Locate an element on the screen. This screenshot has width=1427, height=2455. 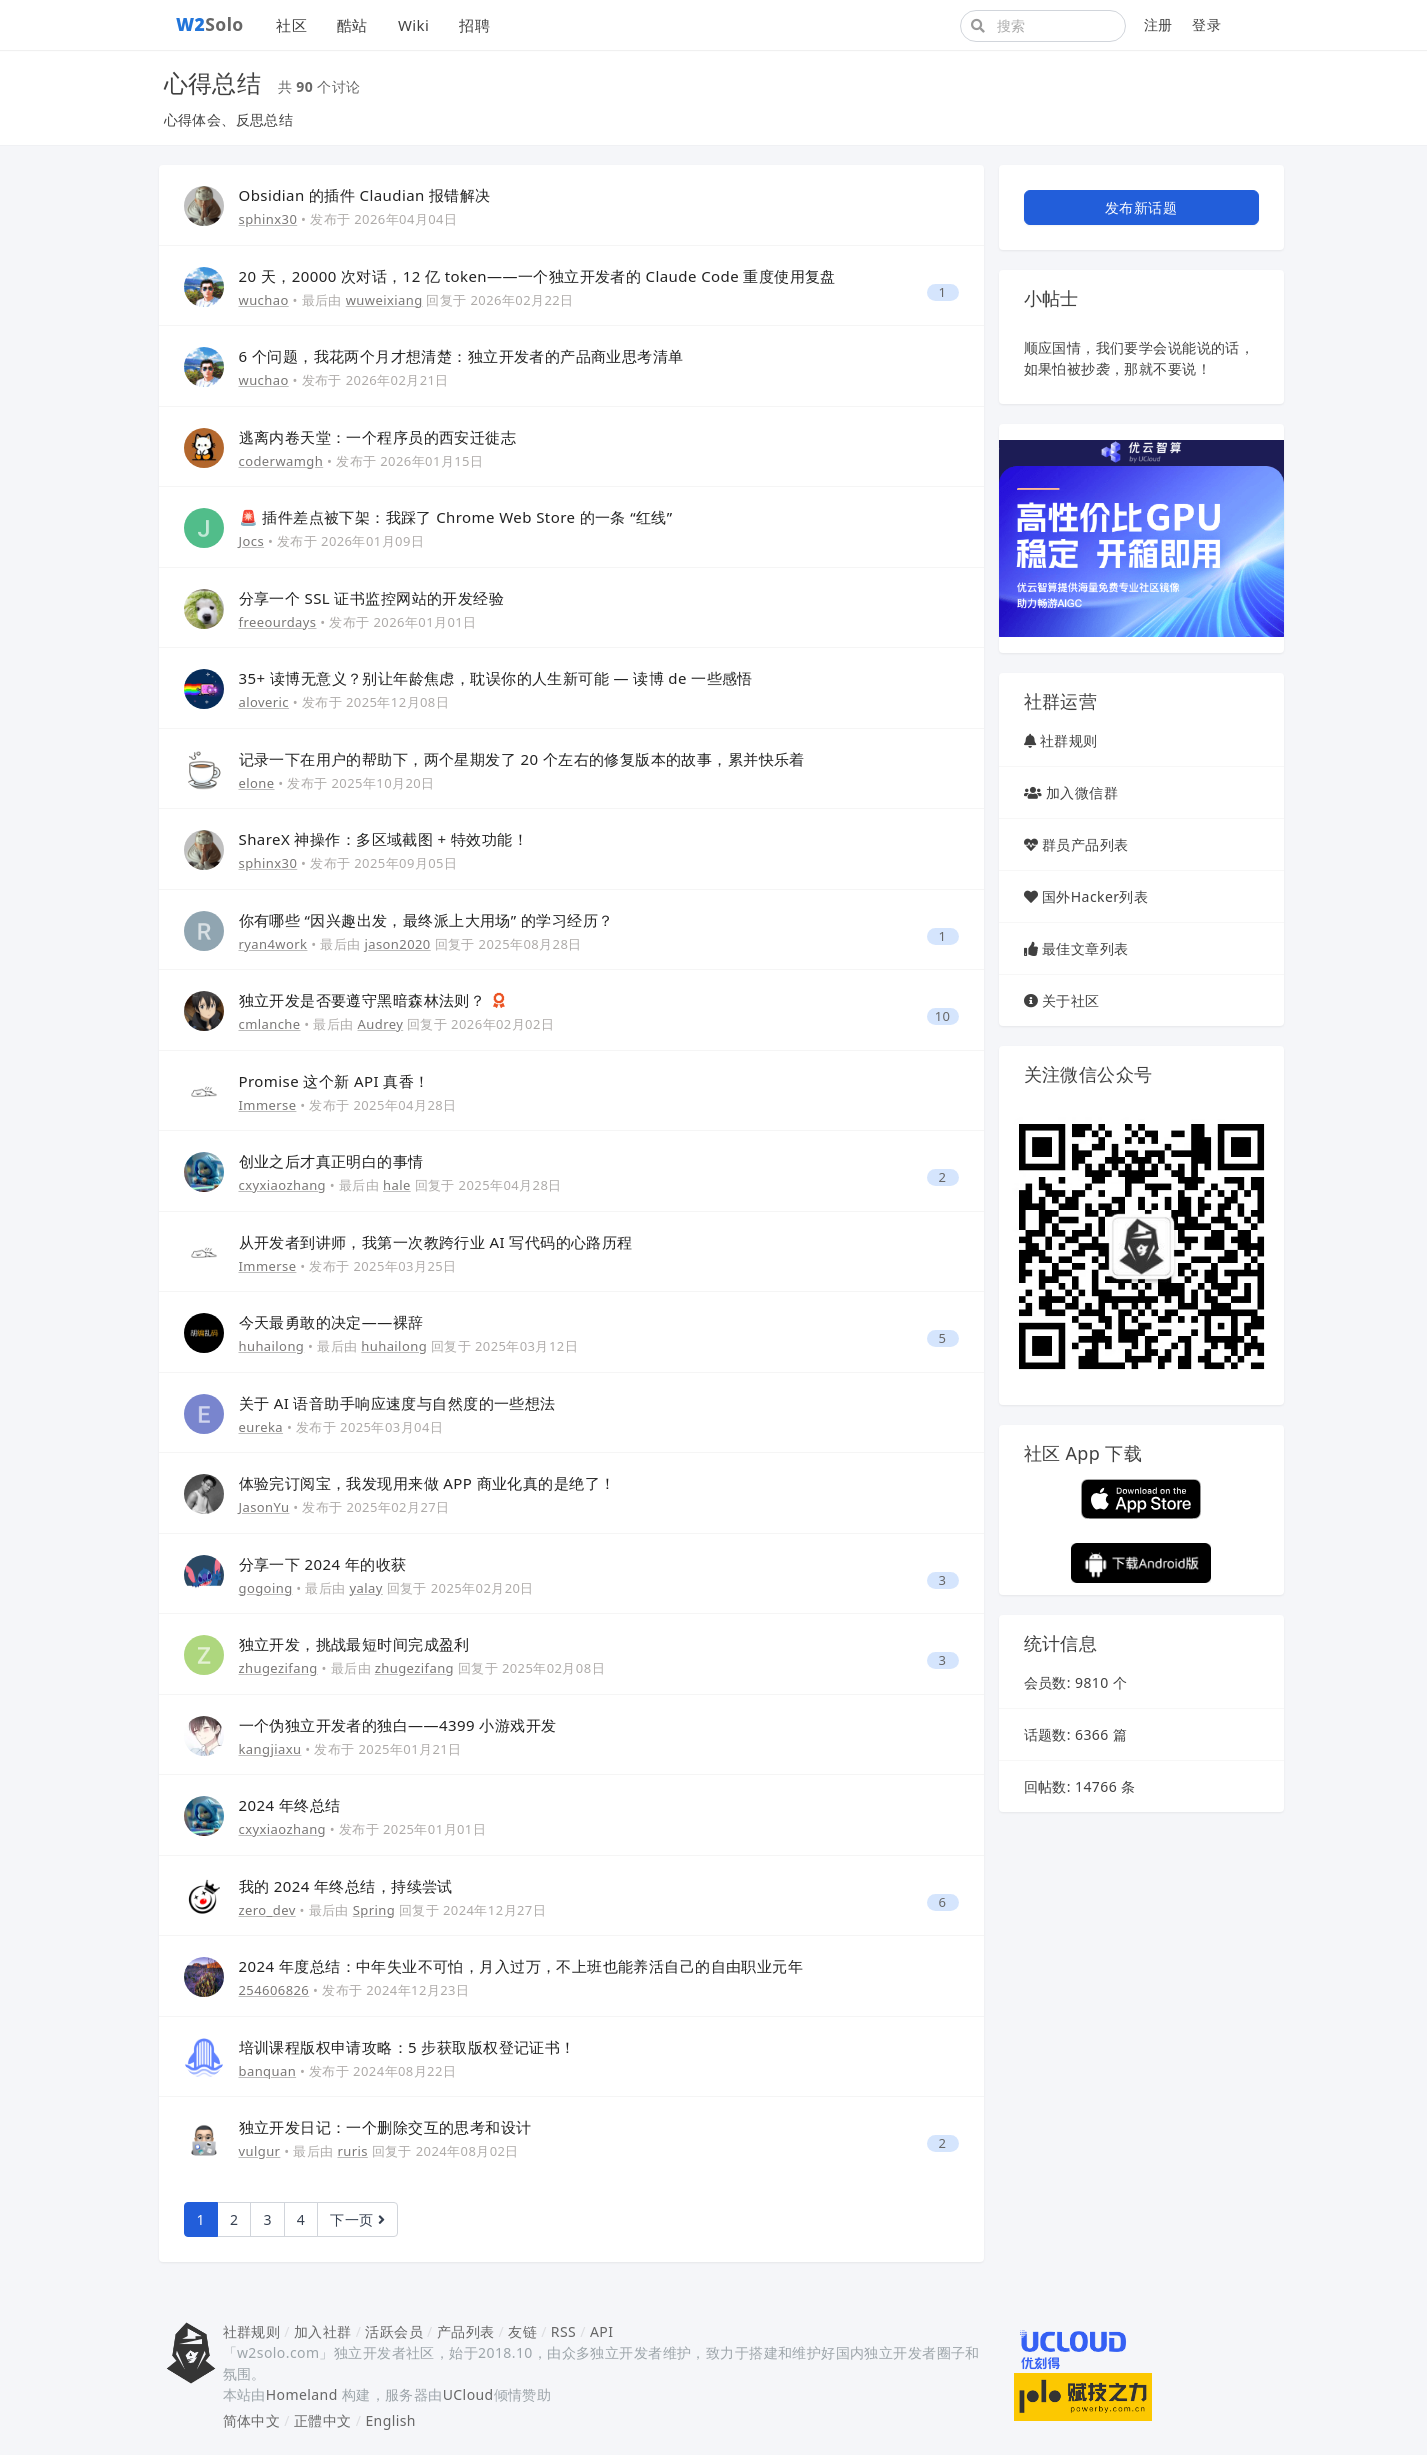
关于 AI 语音助手响应速度与自然度的一些想法 is located at coordinates (397, 1403).